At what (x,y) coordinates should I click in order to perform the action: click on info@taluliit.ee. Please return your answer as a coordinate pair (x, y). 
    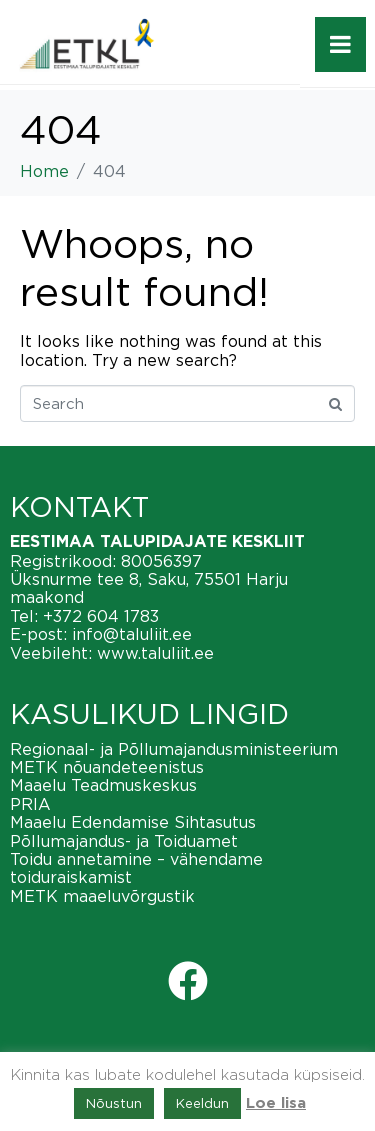
    Looking at the image, I should click on (132, 634).